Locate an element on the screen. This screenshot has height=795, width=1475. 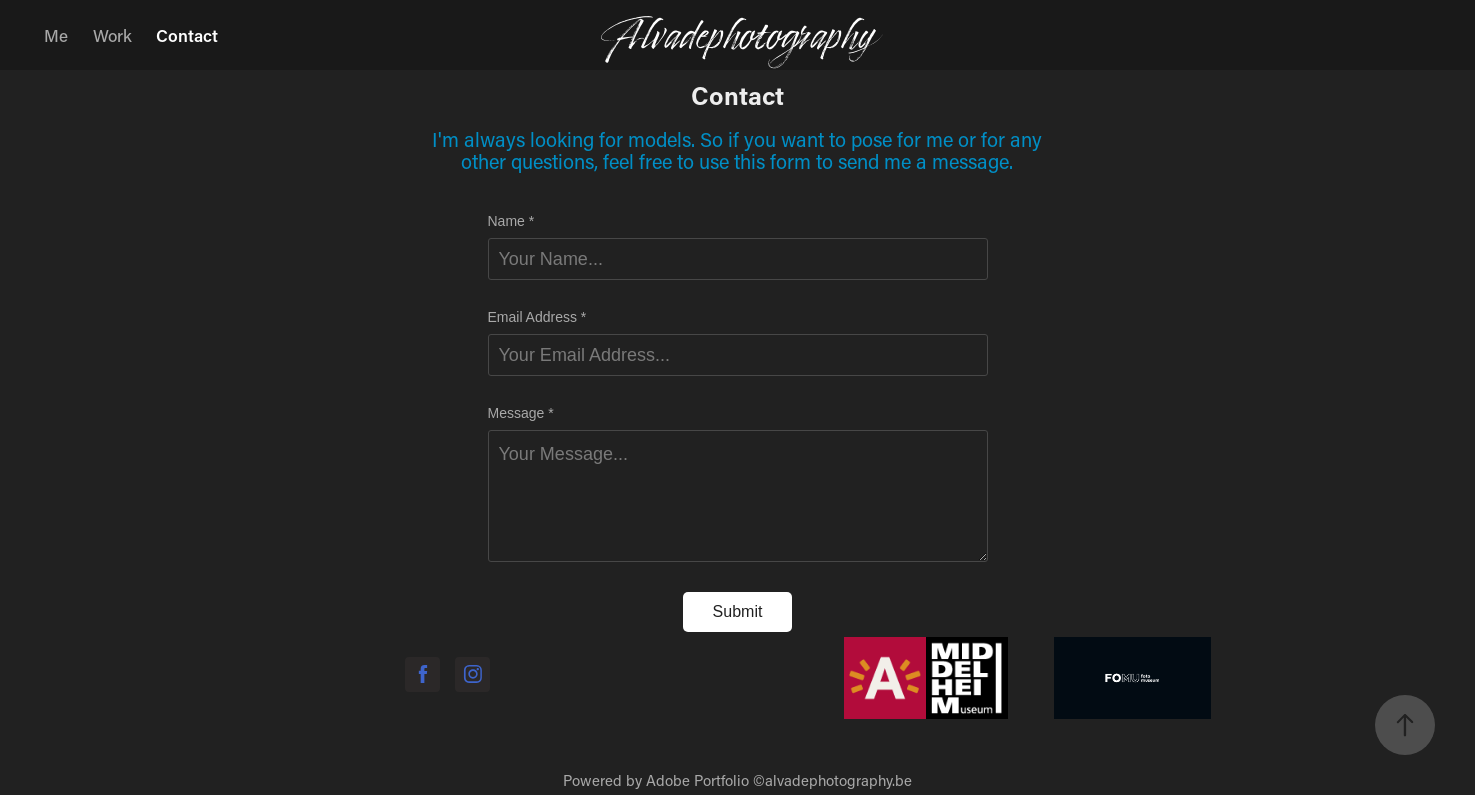
Me is located at coordinates (56, 35).